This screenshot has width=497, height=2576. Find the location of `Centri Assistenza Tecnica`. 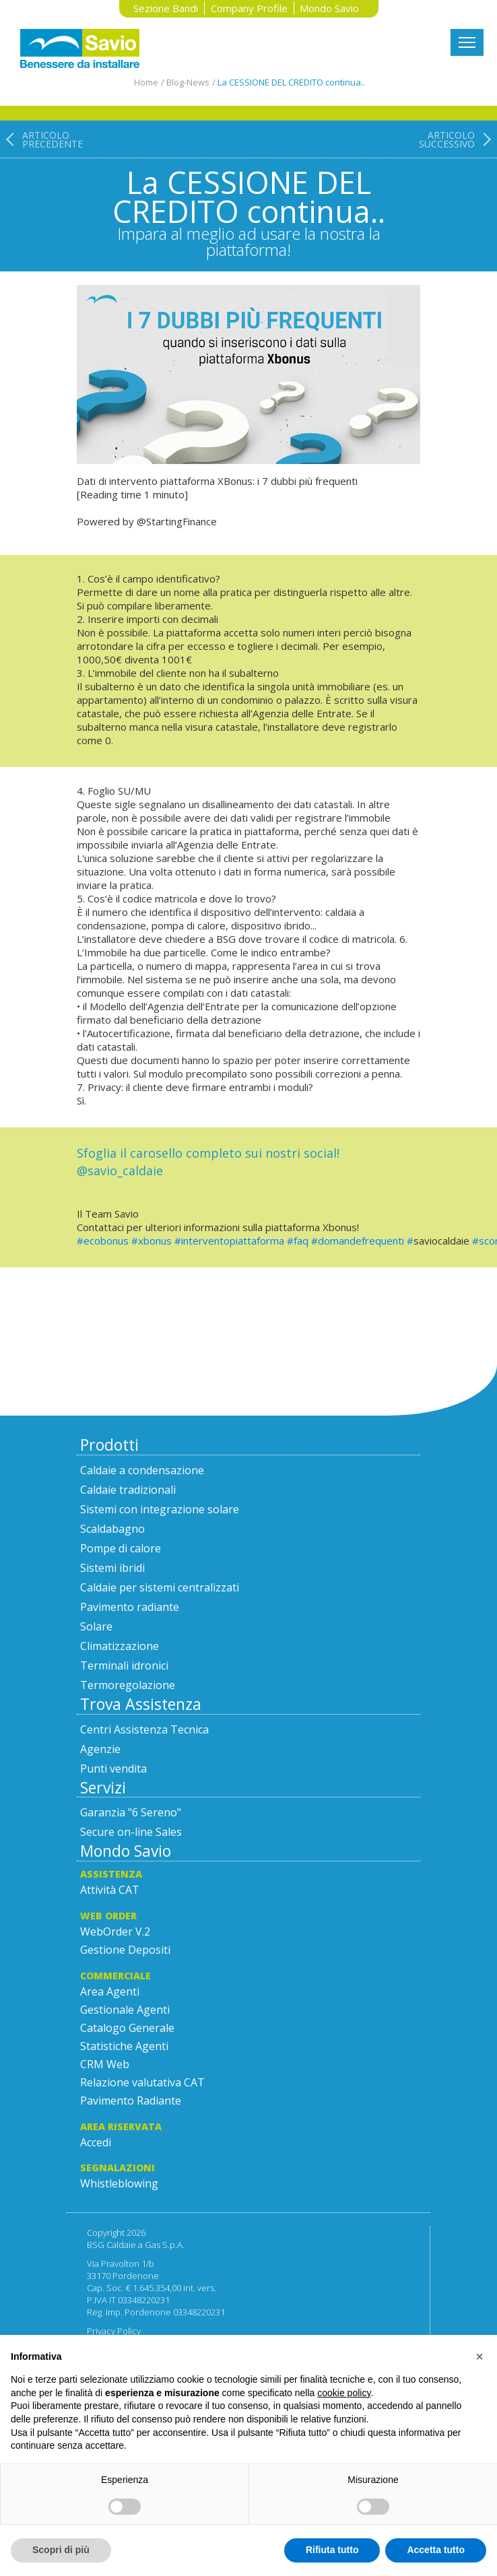

Centri Assistenza Tecnica is located at coordinates (144, 1729).